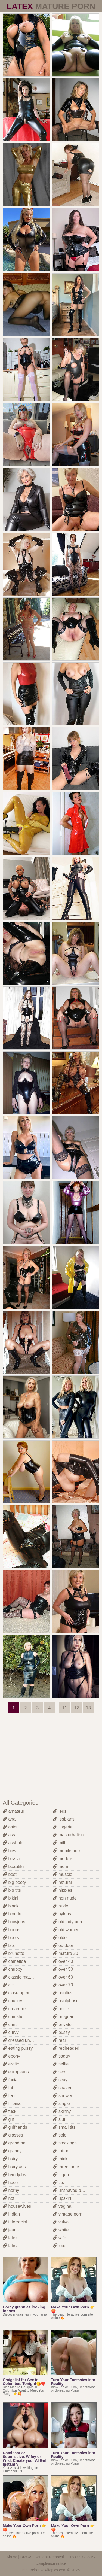 The width and height of the screenshot is (102, 2576). I want to click on best, so click(10, 1874).